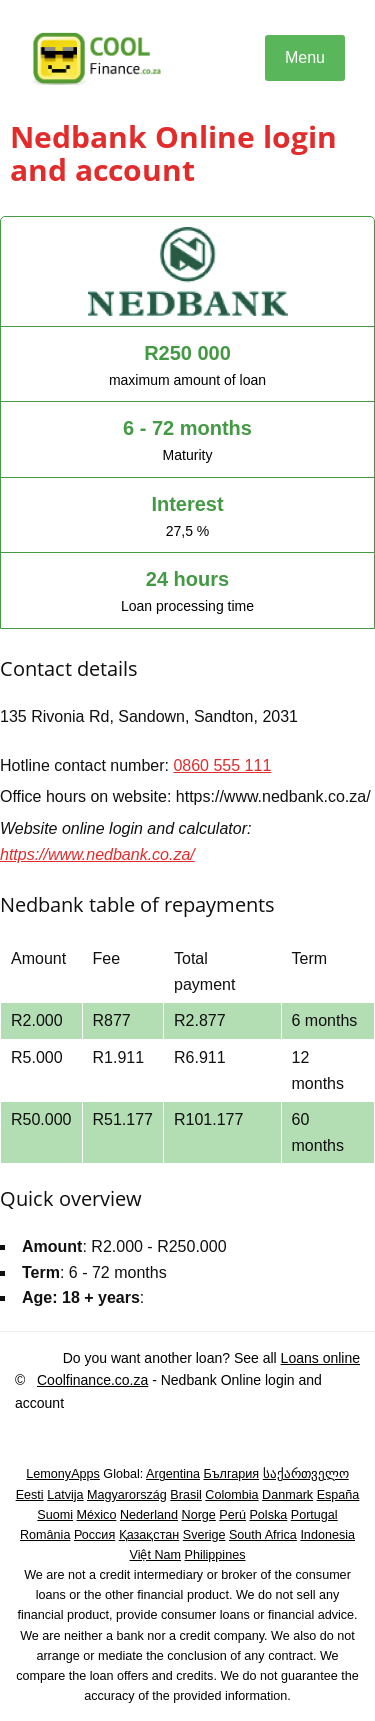  Describe the element at coordinates (204, 1535) in the screenshot. I see `Sverige` at that location.